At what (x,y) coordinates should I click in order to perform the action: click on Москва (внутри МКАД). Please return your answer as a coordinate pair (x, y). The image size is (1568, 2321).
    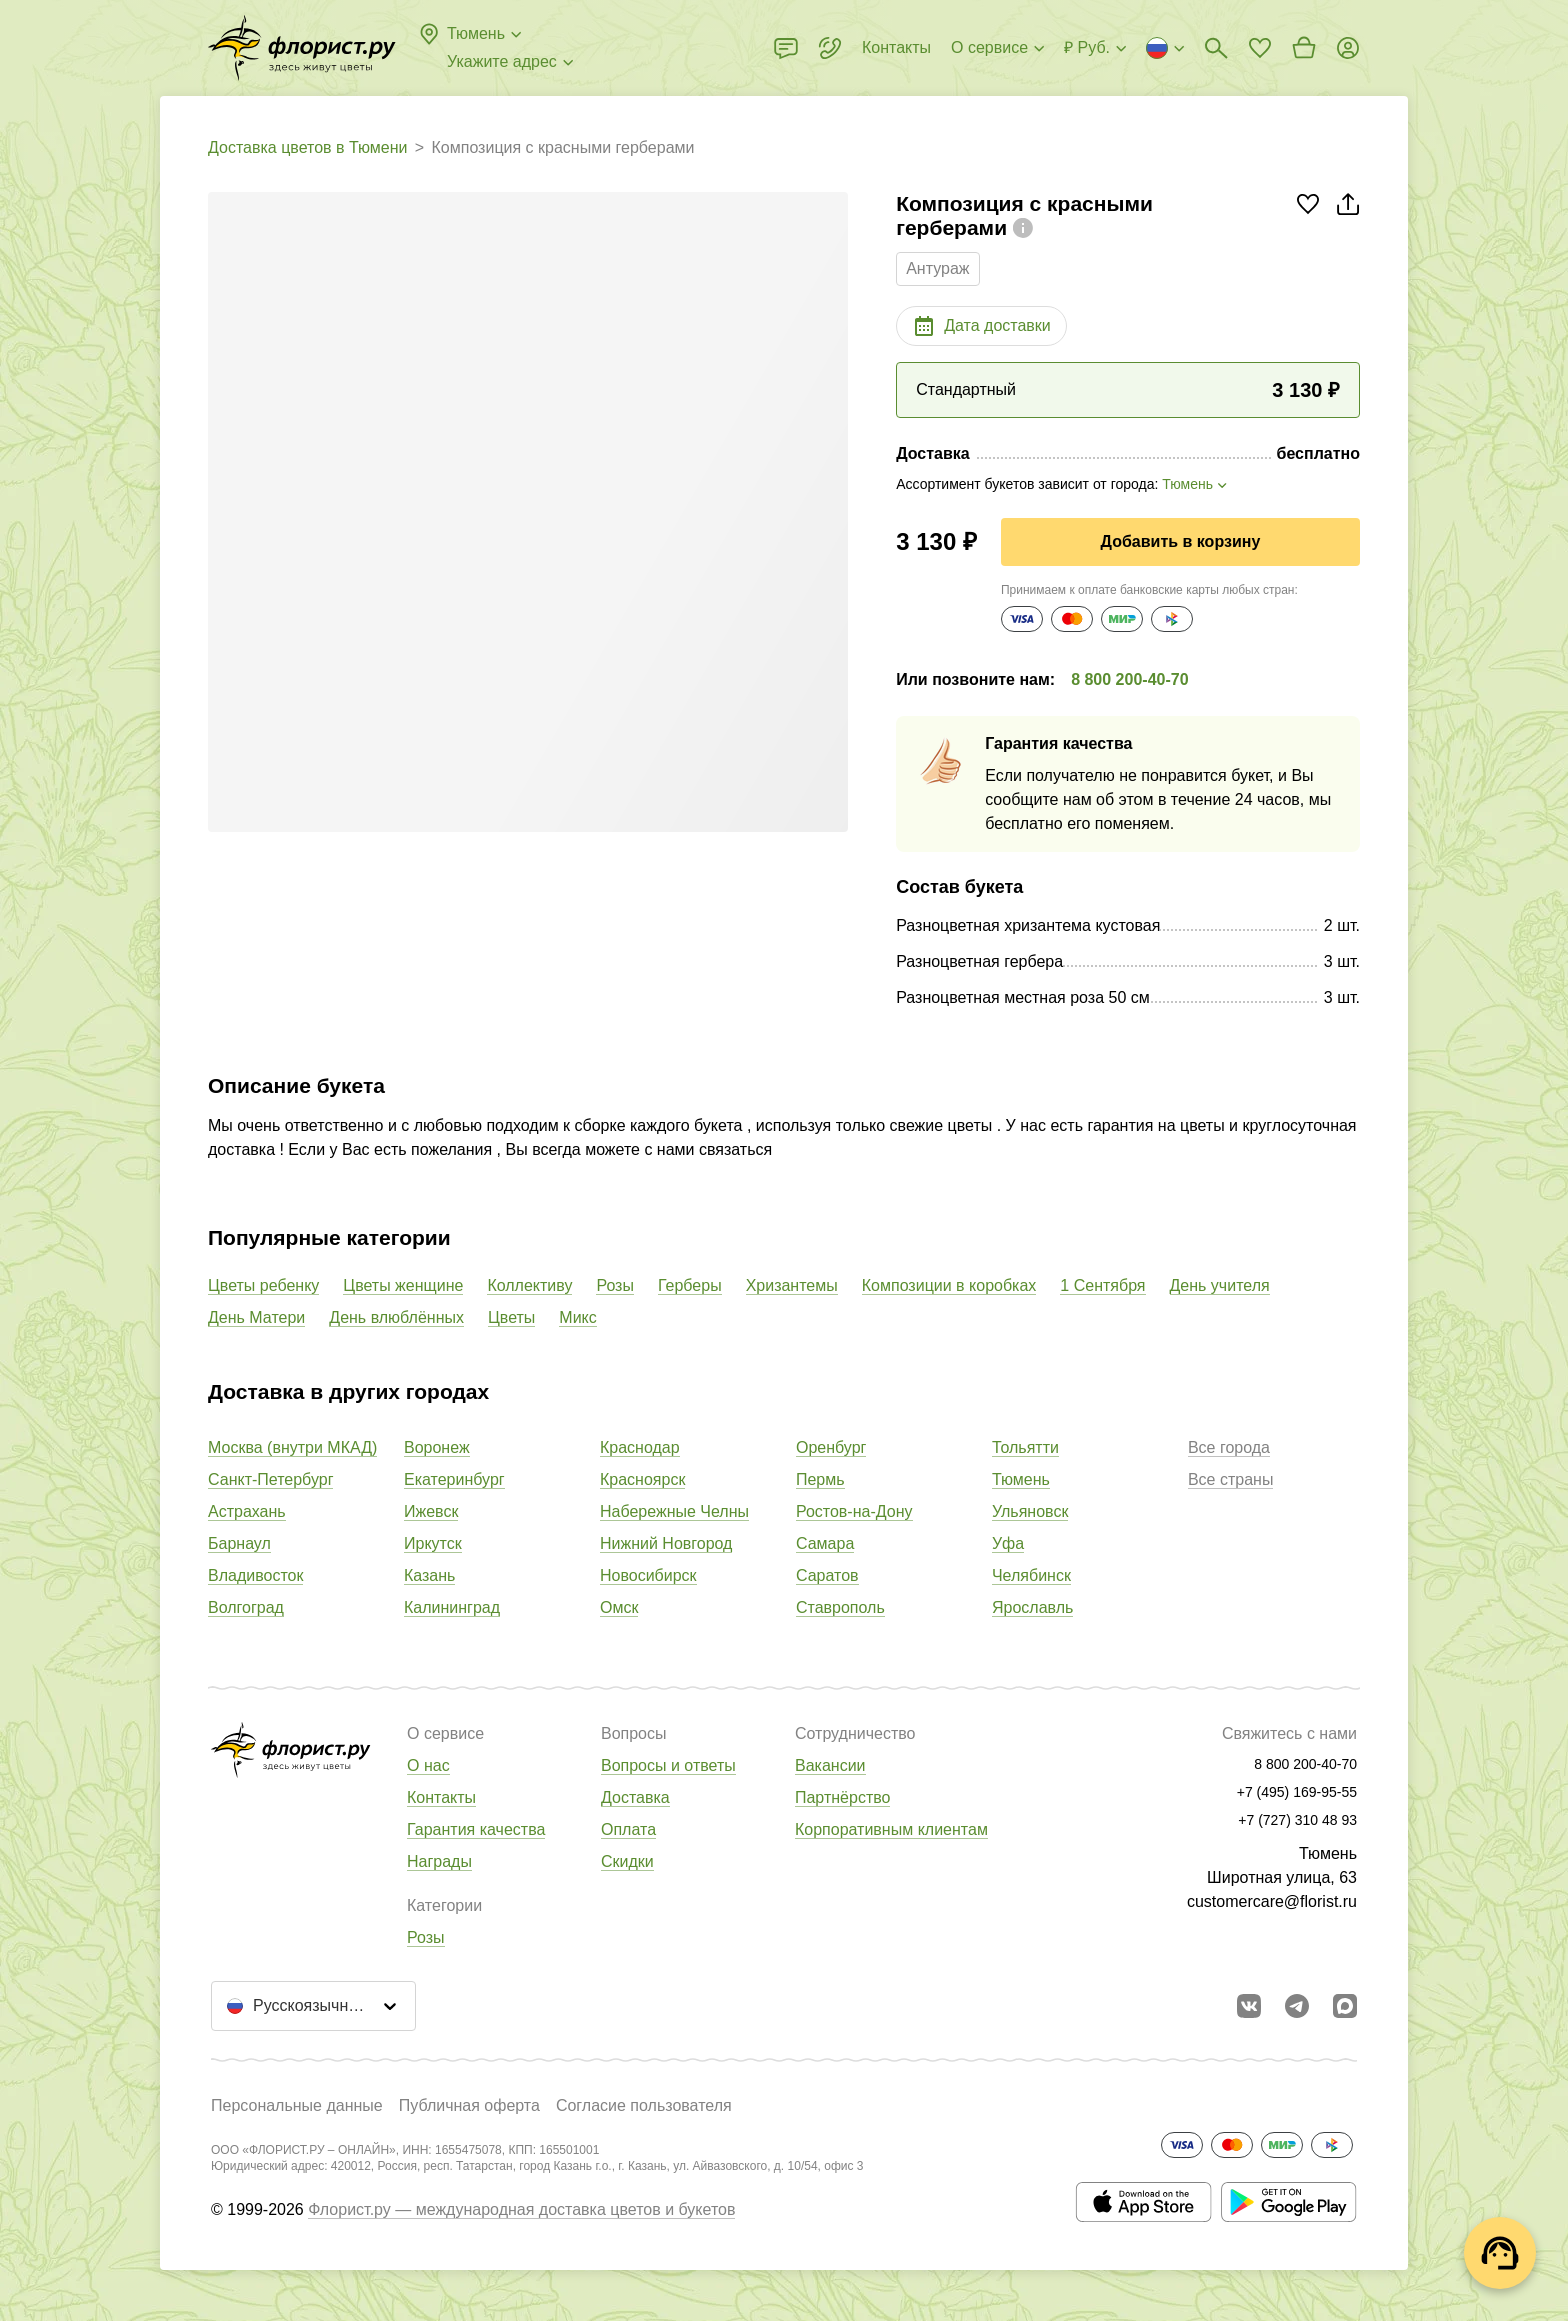
    Looking at the image, I should click on (292, 1447).